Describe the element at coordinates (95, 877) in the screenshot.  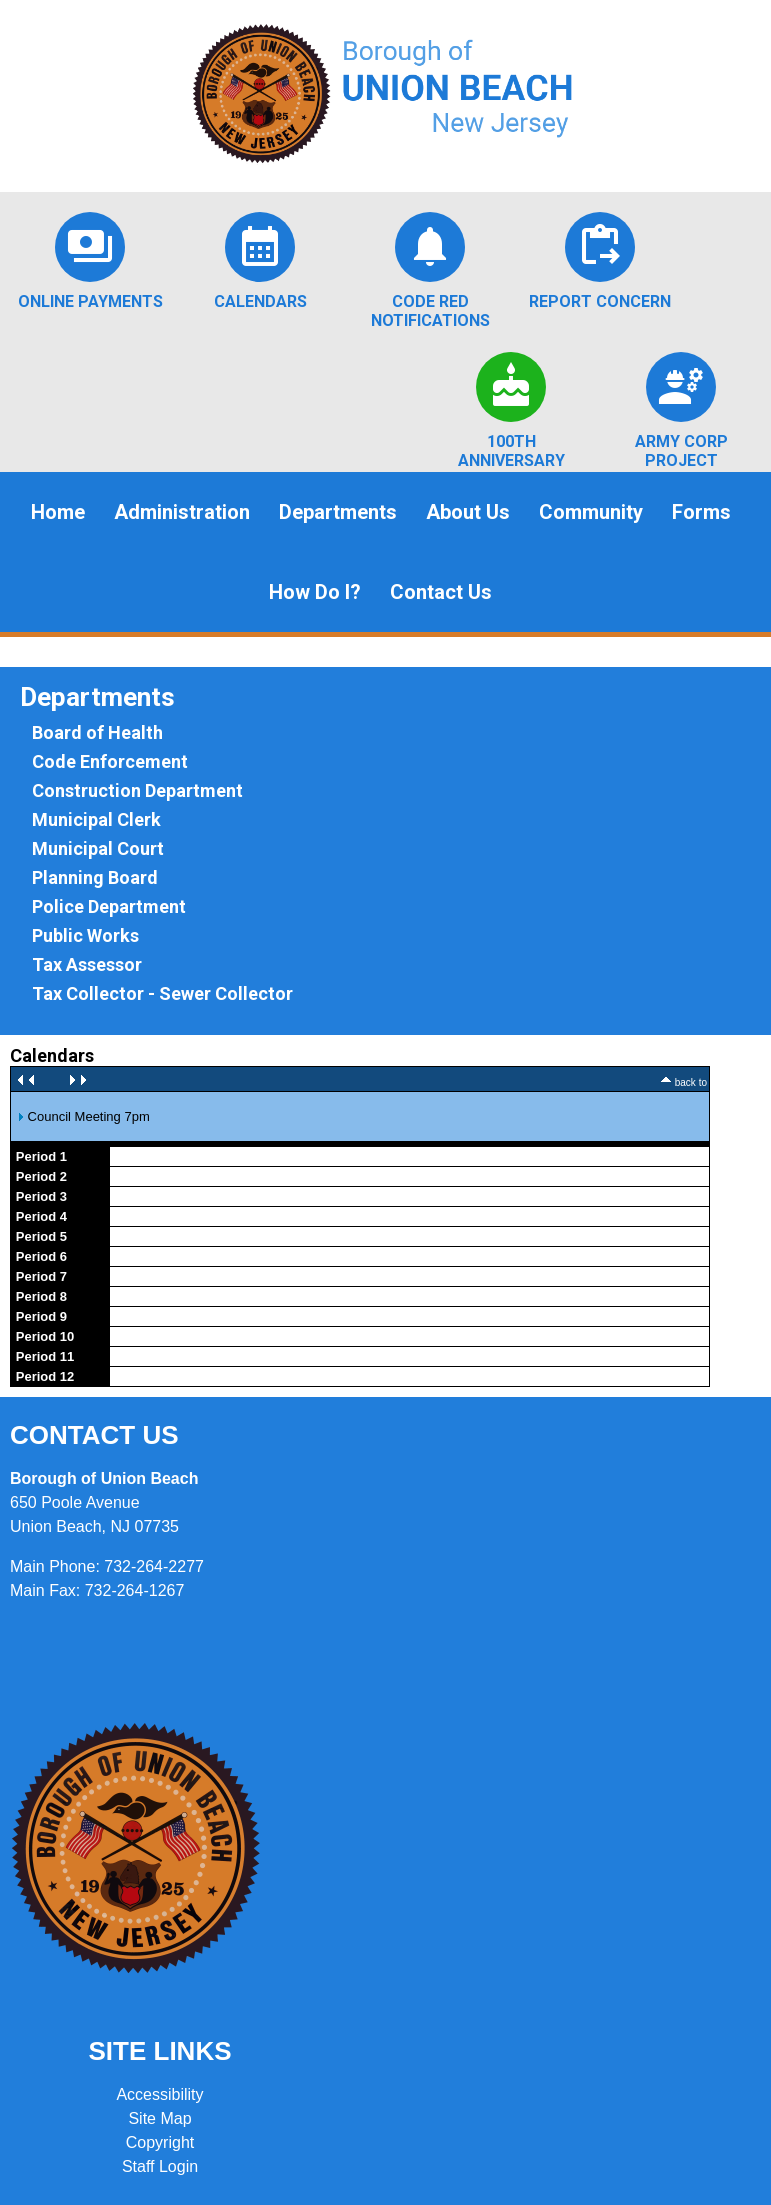
I see `Planning Board` at that location.